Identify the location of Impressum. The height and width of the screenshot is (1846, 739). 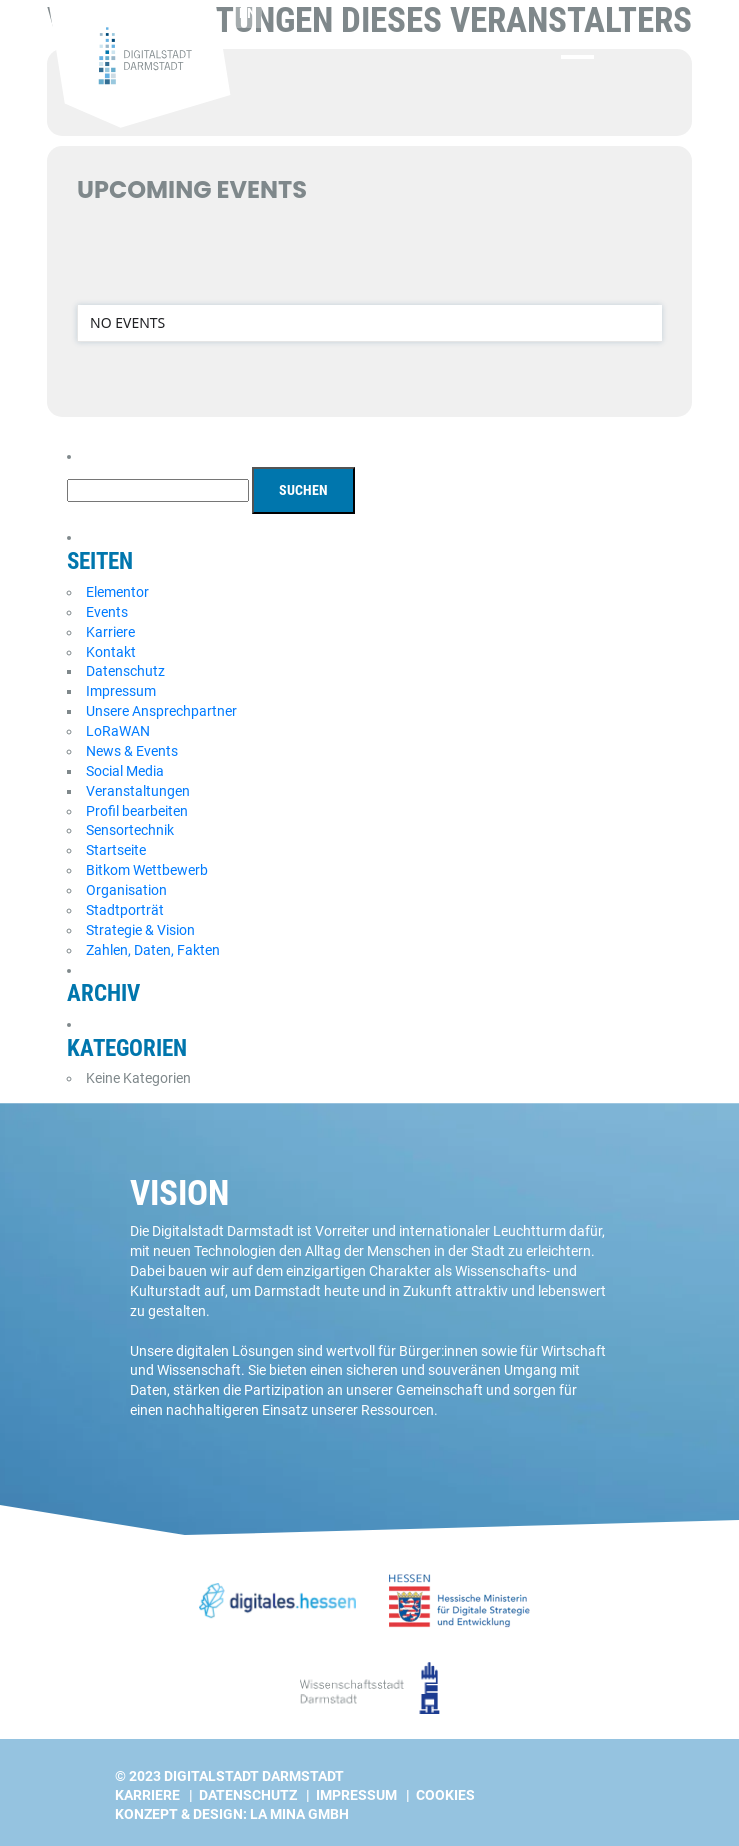
(121, 691).